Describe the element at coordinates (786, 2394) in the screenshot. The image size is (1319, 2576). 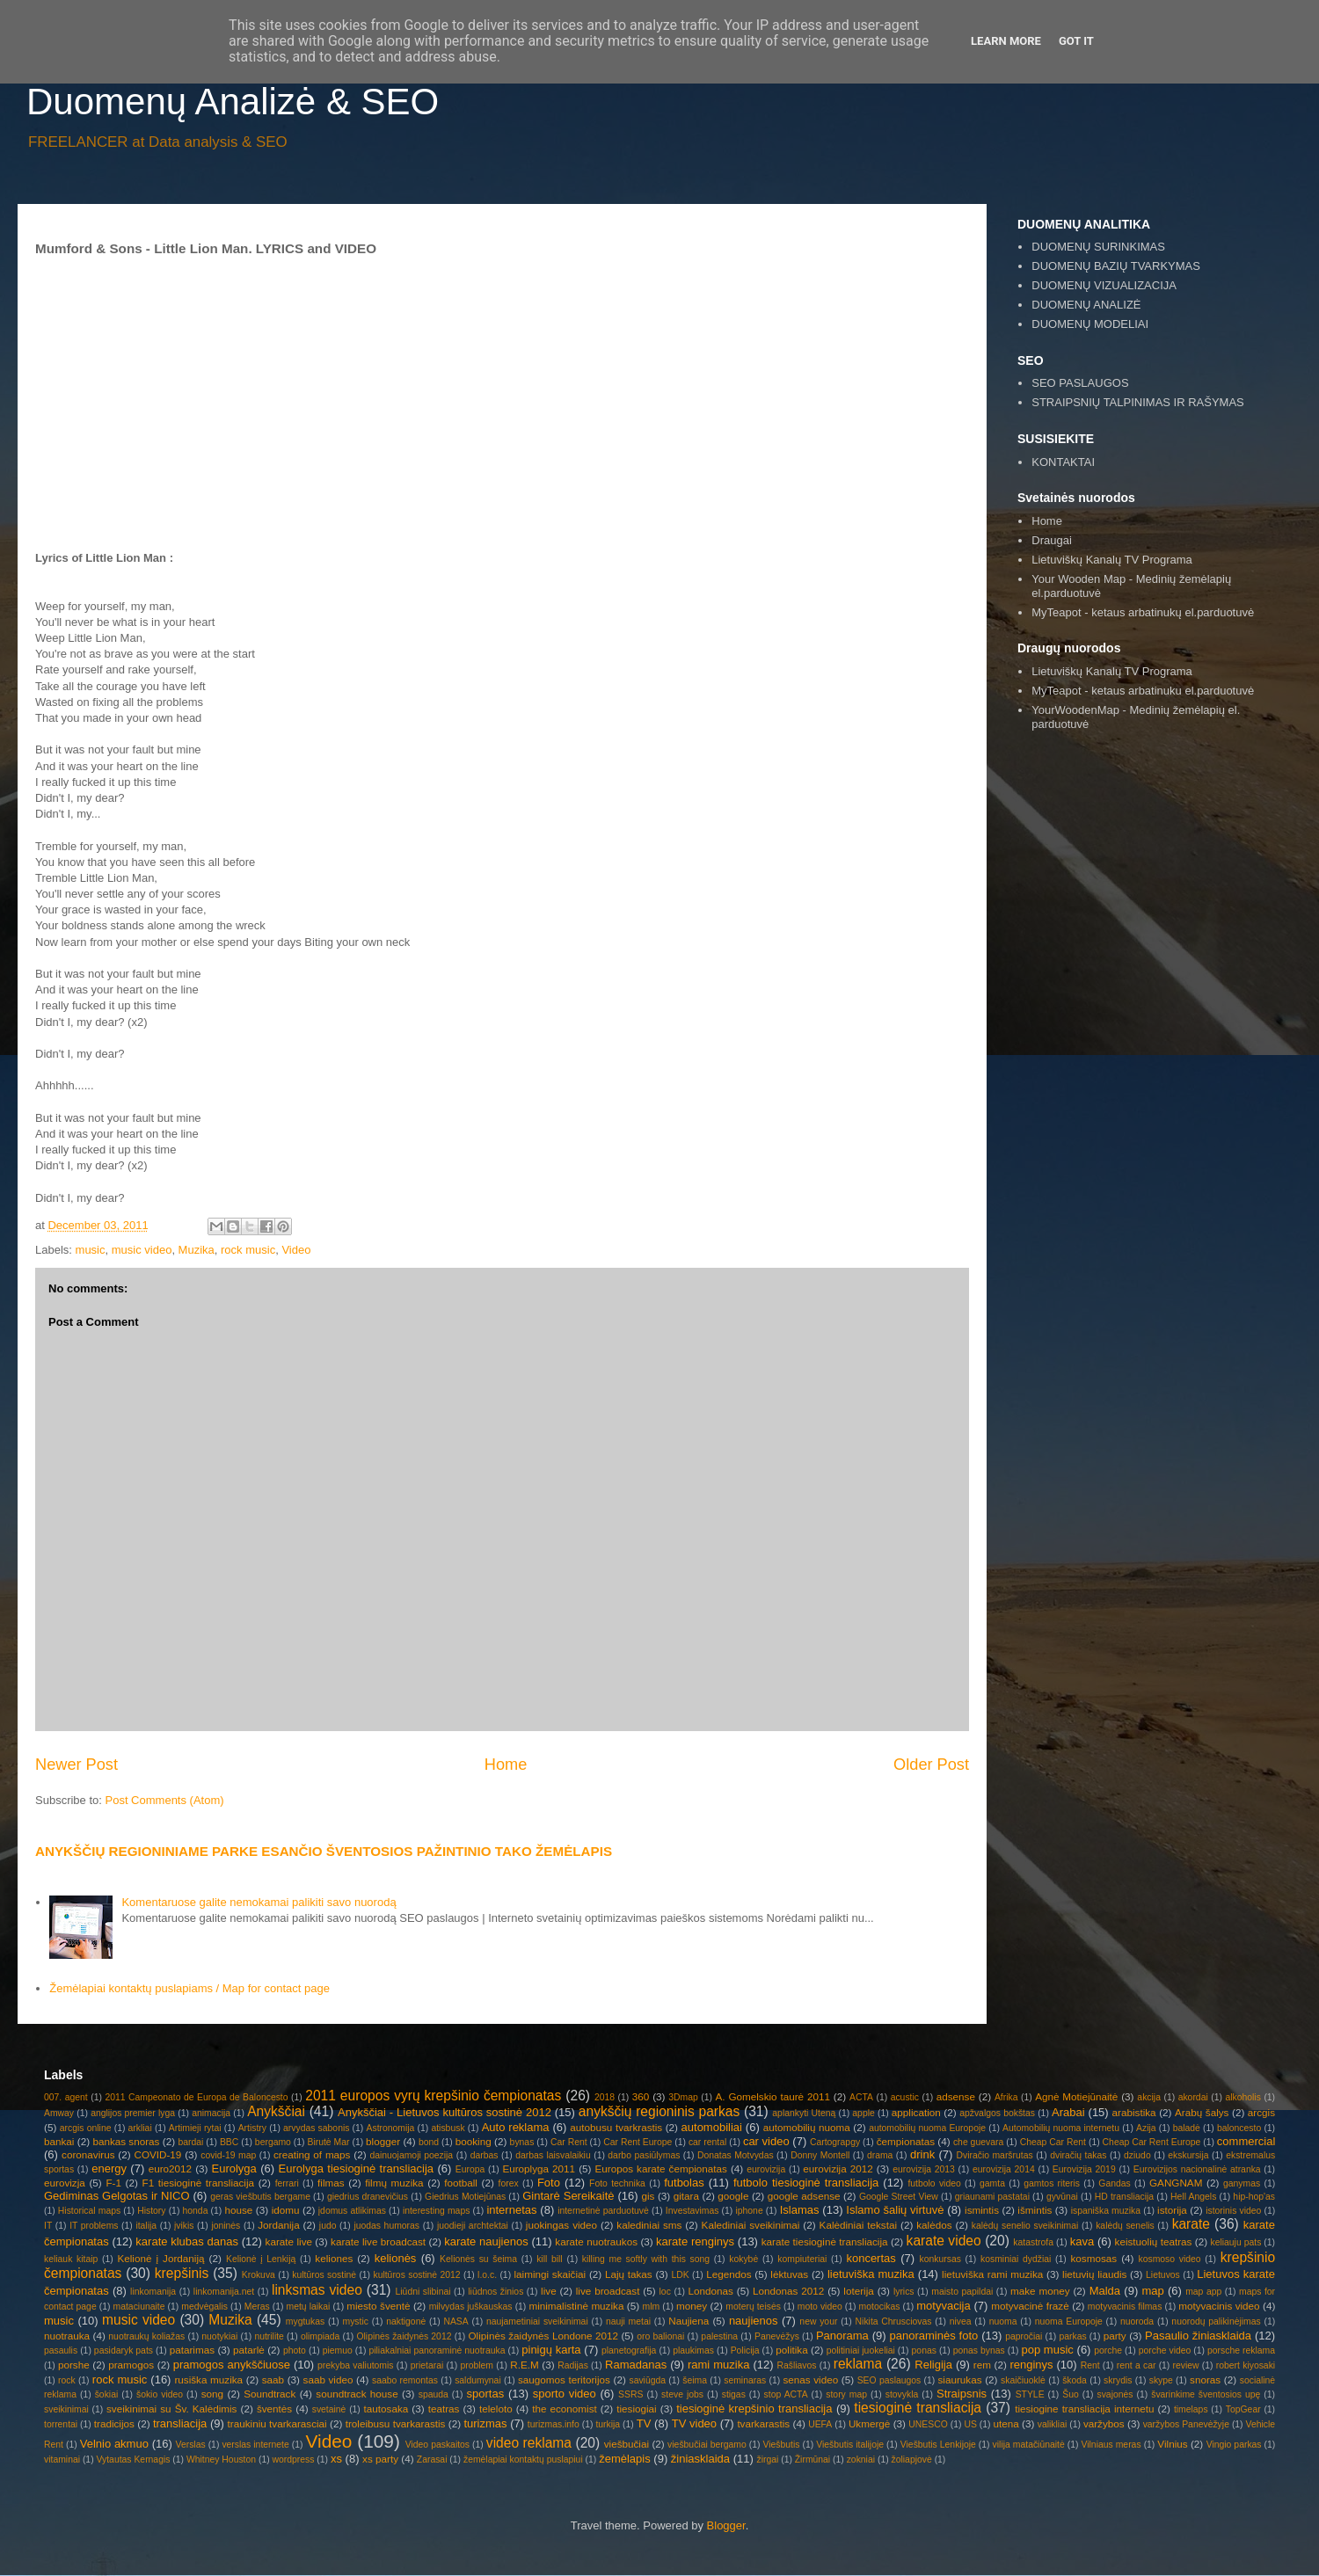
I see `stop ACTA` at that location.